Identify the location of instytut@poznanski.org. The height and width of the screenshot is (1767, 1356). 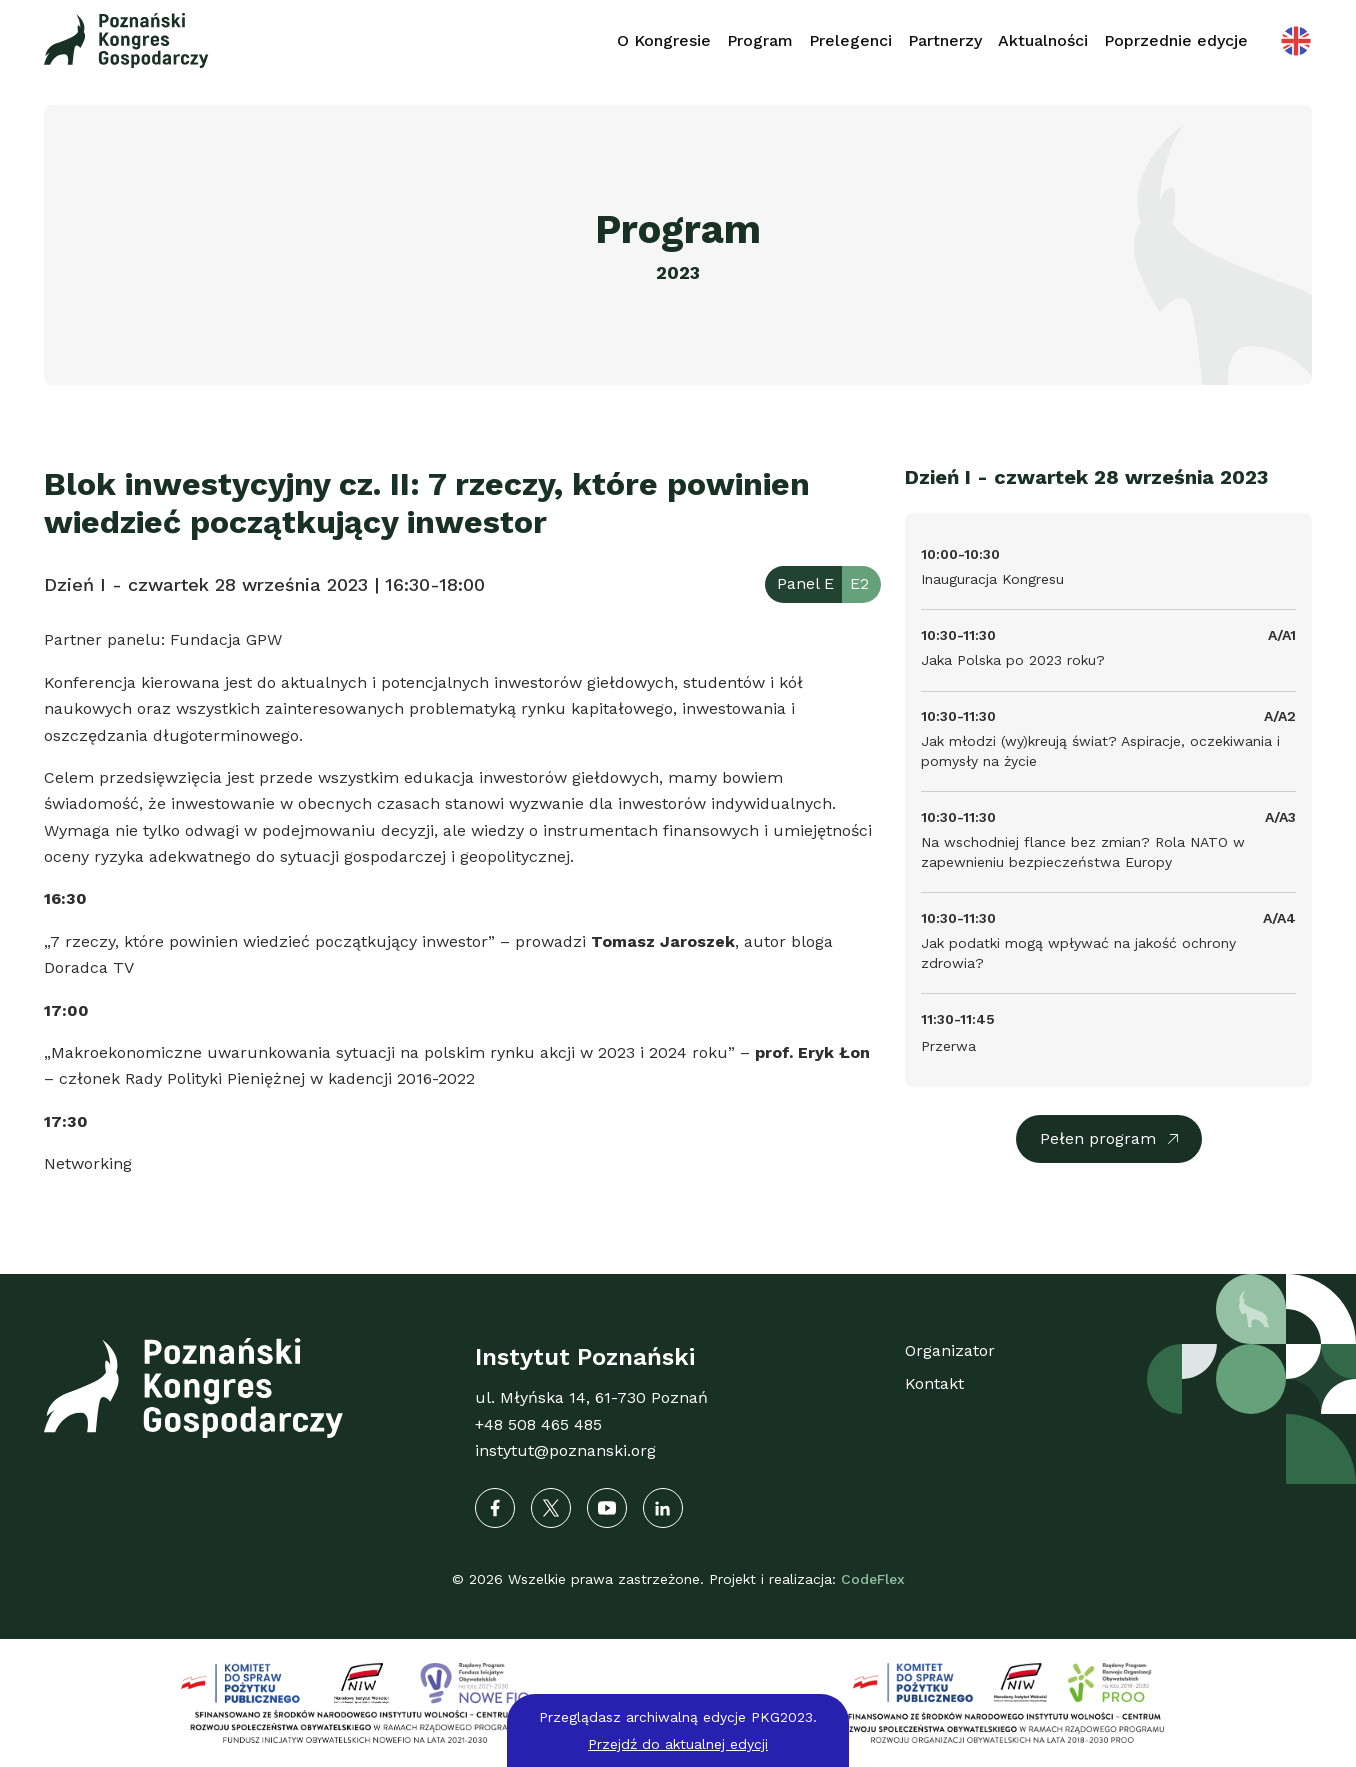
(565, 1450).